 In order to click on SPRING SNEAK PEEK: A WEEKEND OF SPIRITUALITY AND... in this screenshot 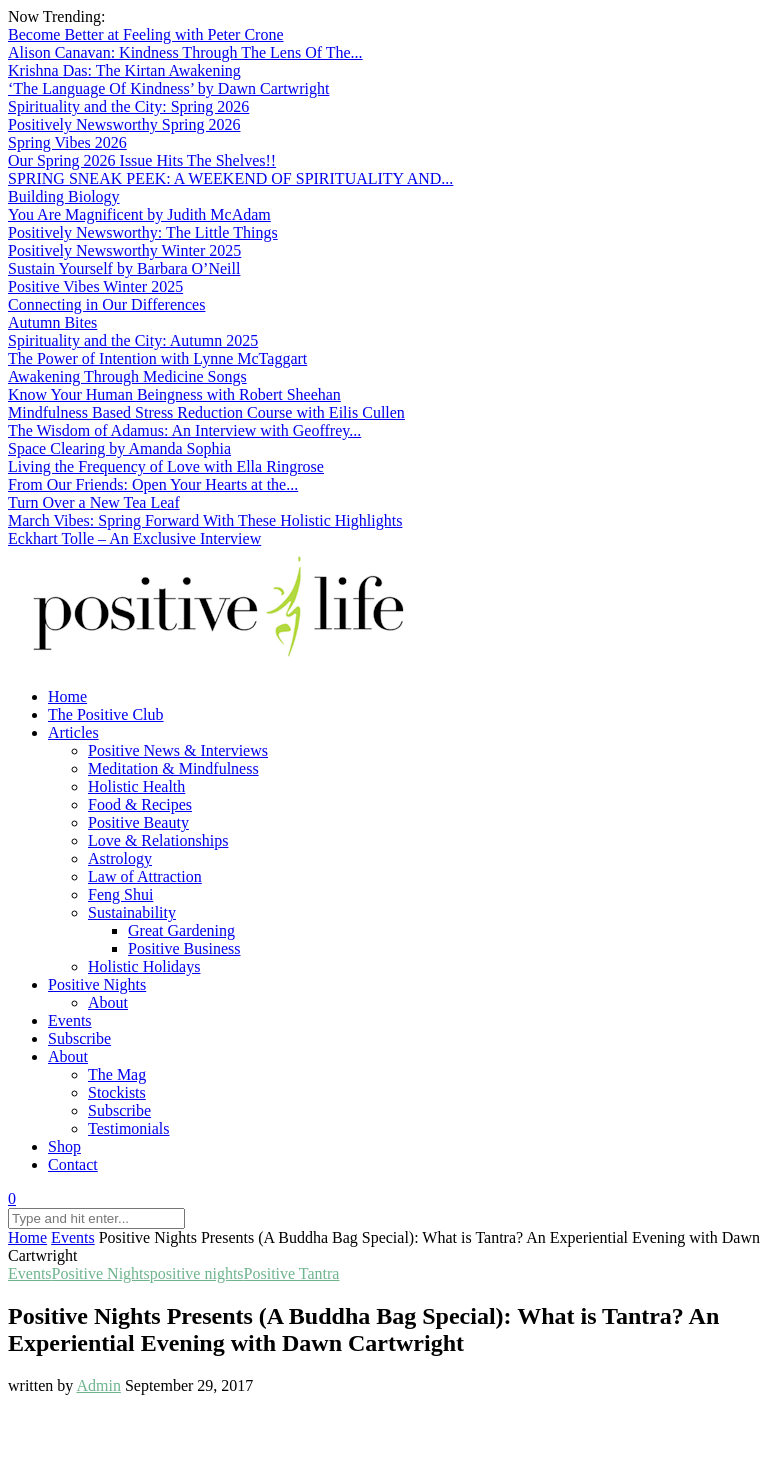, I will do `click(230, 178)`.